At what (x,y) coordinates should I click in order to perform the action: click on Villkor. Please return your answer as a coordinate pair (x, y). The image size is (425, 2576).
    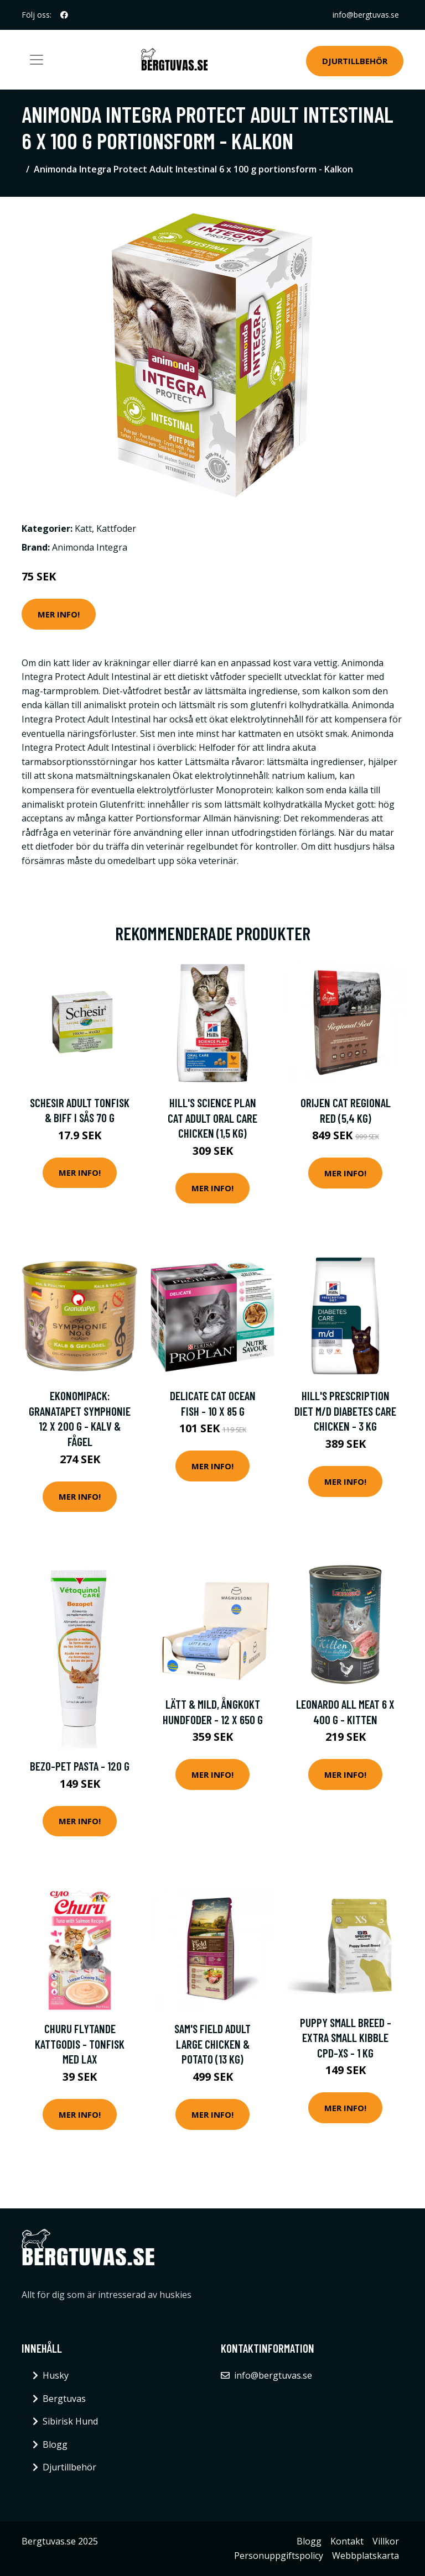
    Looking at the image, I should click on (385, 2541).